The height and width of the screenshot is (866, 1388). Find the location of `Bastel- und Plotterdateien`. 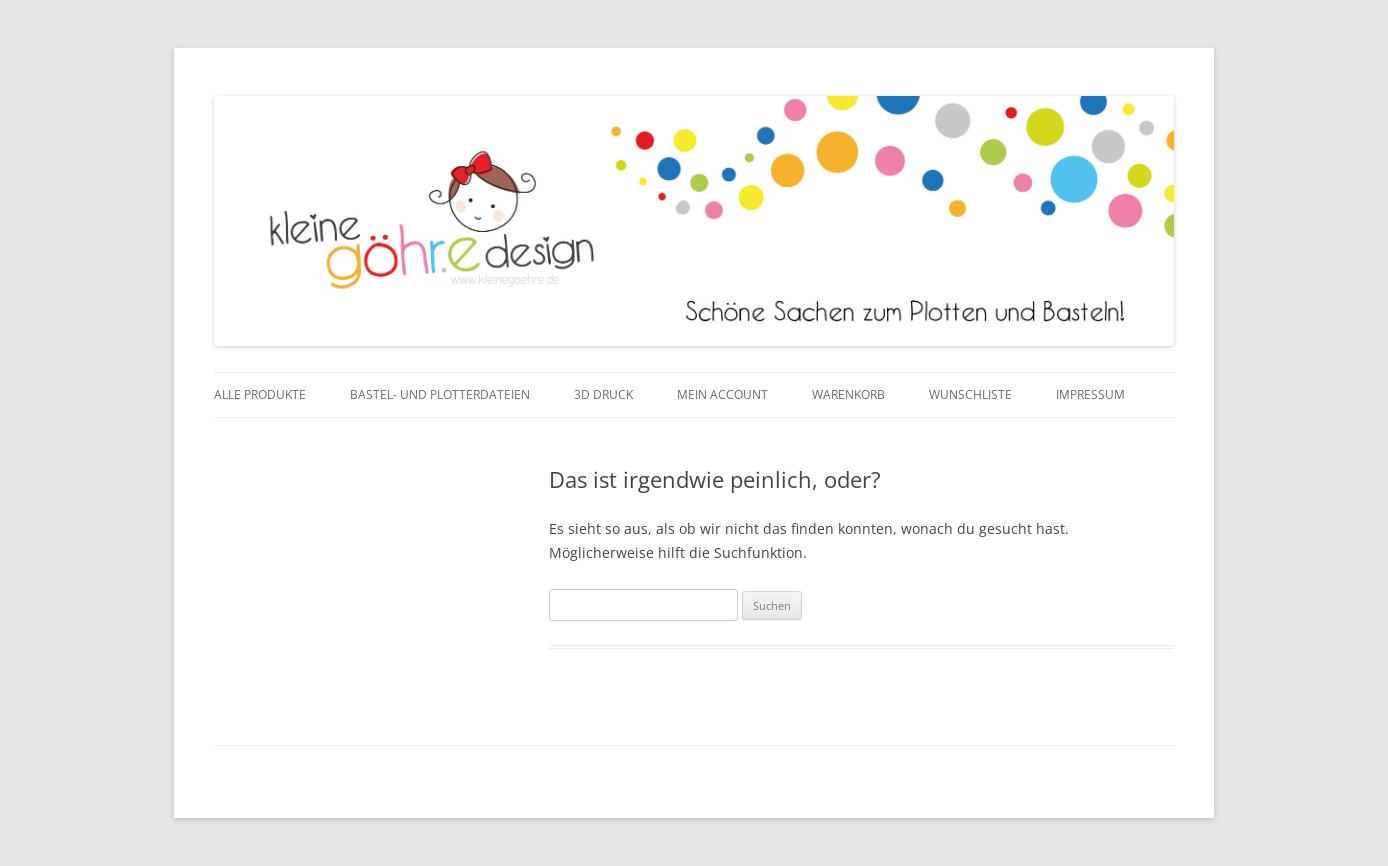

Bastel- und Plotterdateien is located at coordinates (440, 394).